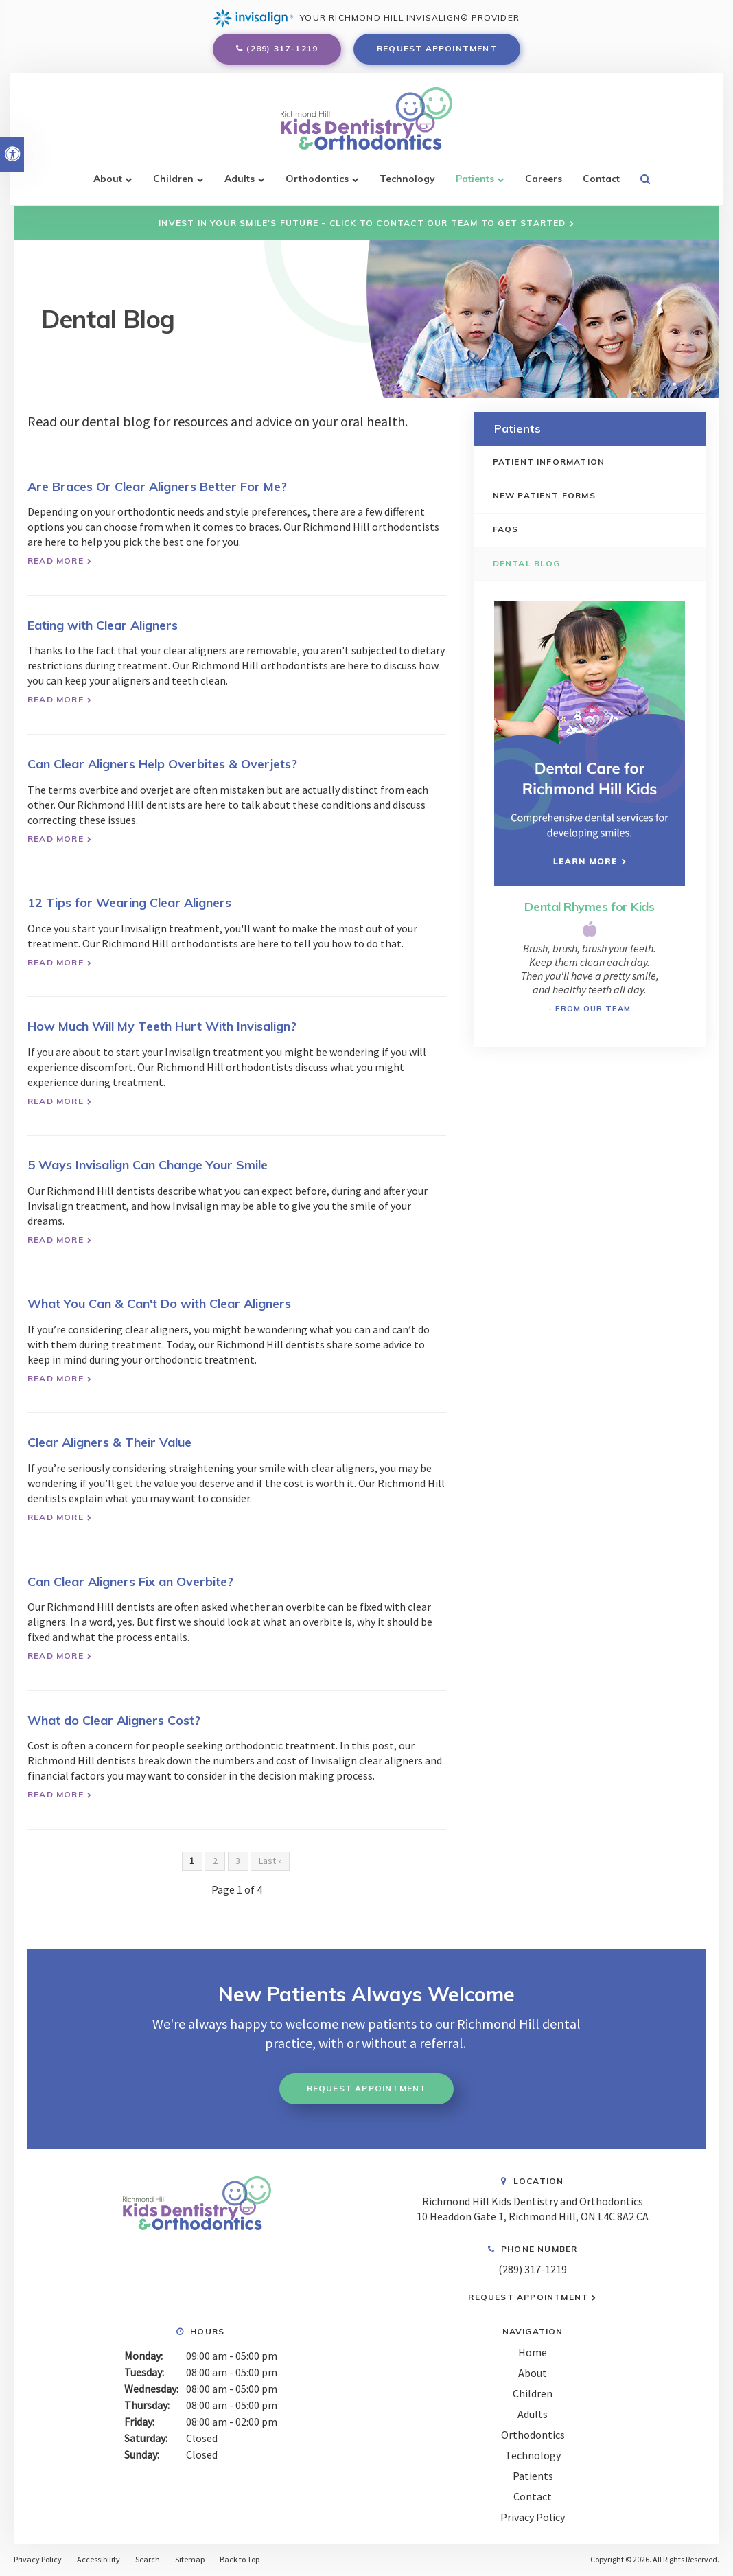  What do you see at coordinates (55, 560) in the screenshot?
I see `Read more` at bounding box center [55, 560].